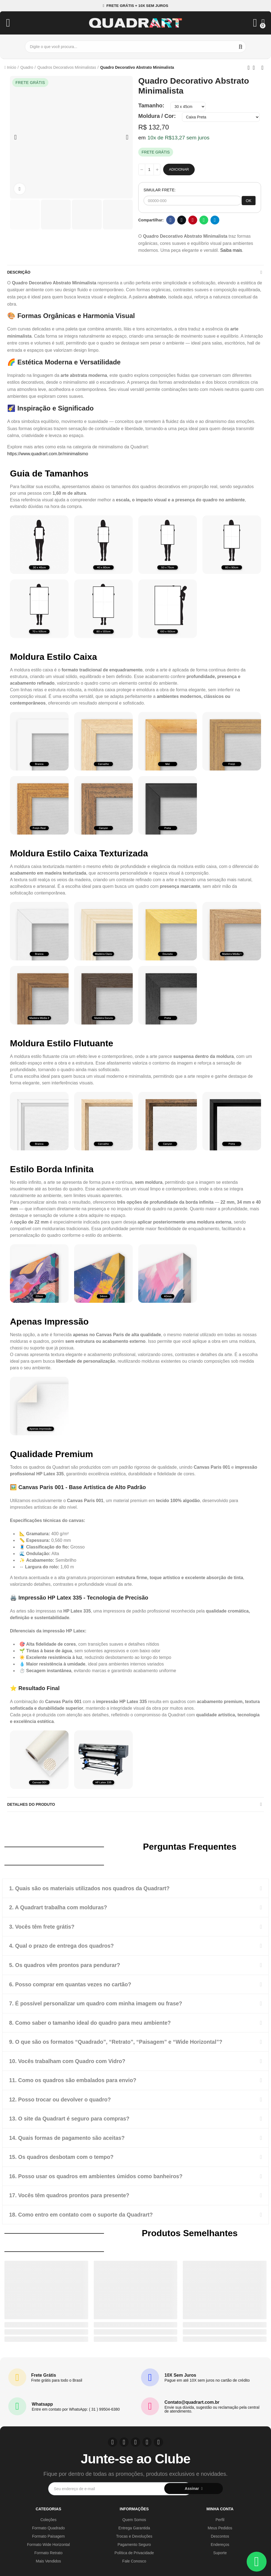  What do you see at coordinates (221, 117) in the screenshot?
I see `[Moldura / Cor]` at bounding box center [221, 117].